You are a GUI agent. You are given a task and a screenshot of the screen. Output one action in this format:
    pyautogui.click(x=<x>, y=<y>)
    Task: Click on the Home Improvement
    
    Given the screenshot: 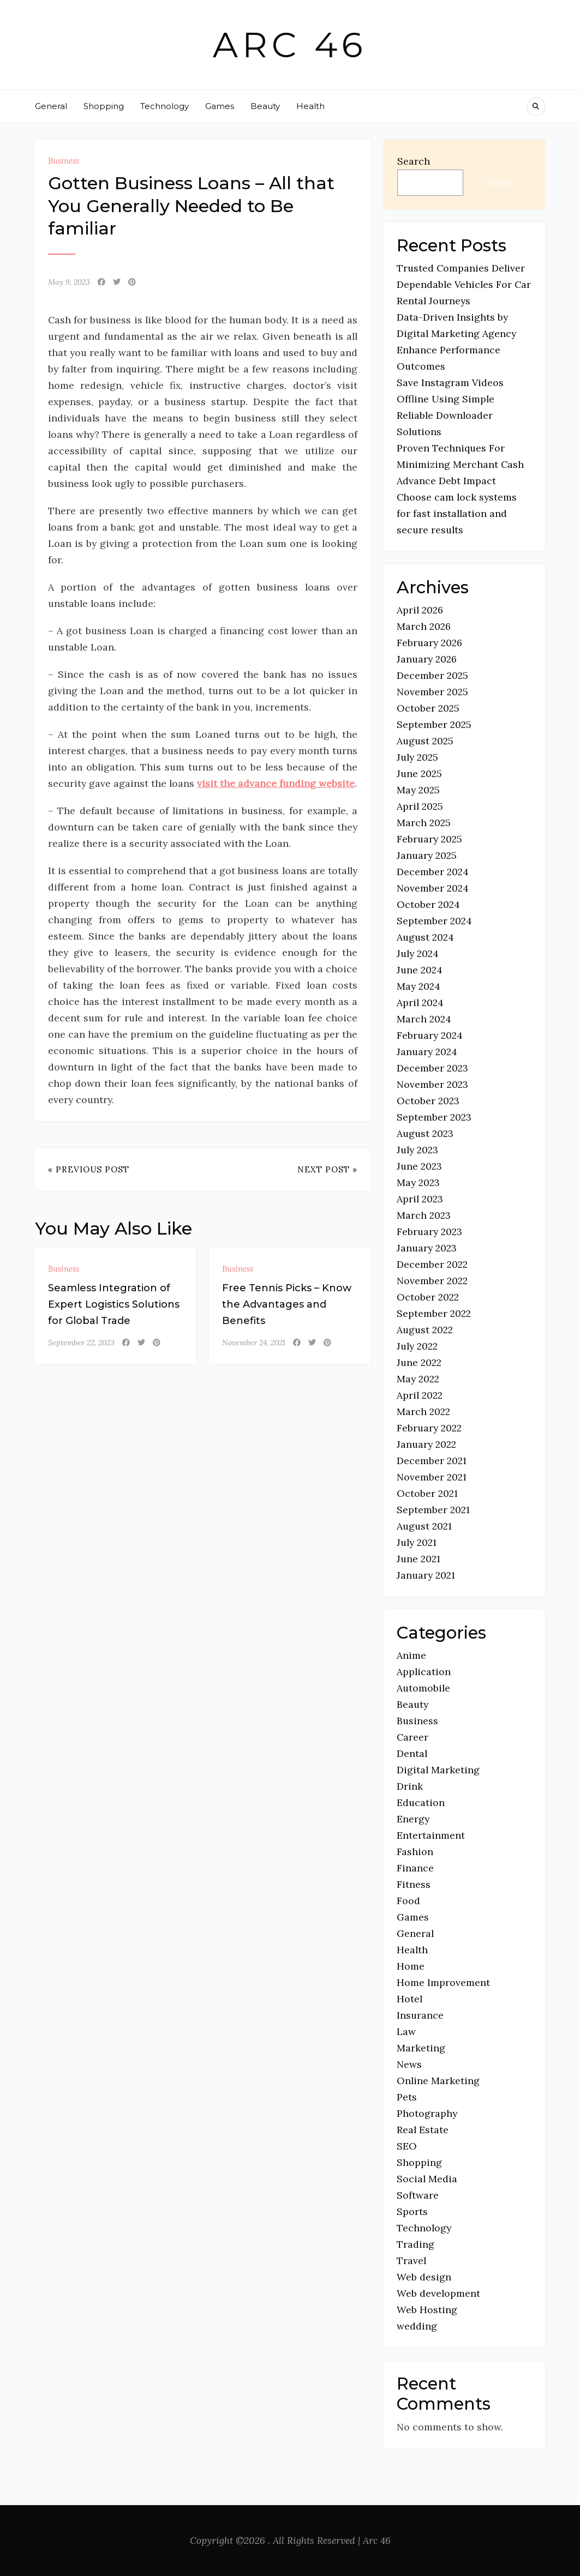 What is the action you would take?
    pyautogui.click(x=443, y=1982)
    